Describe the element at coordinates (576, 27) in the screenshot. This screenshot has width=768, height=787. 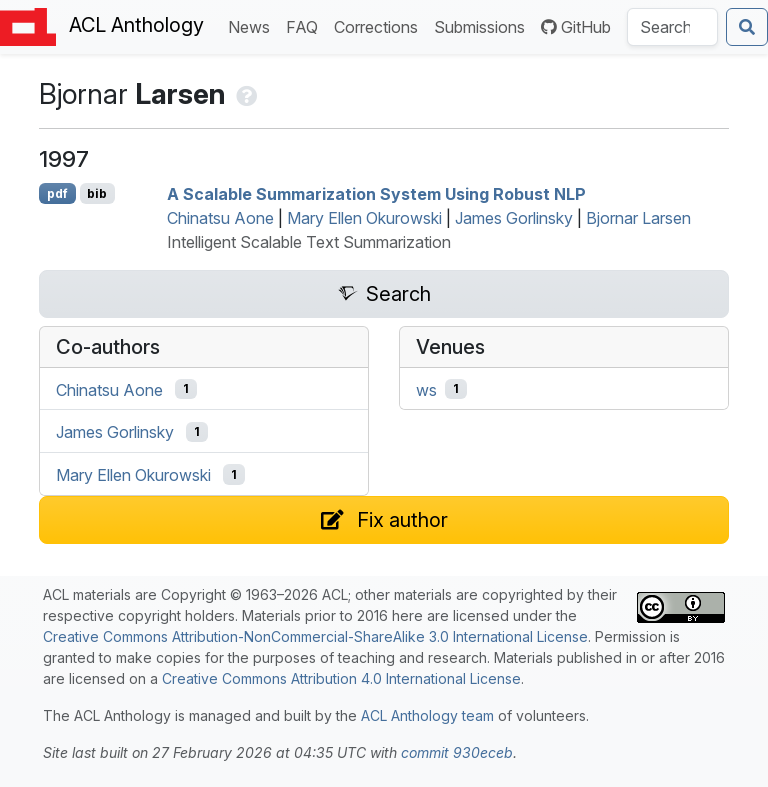
I see `GitHub` at that location.